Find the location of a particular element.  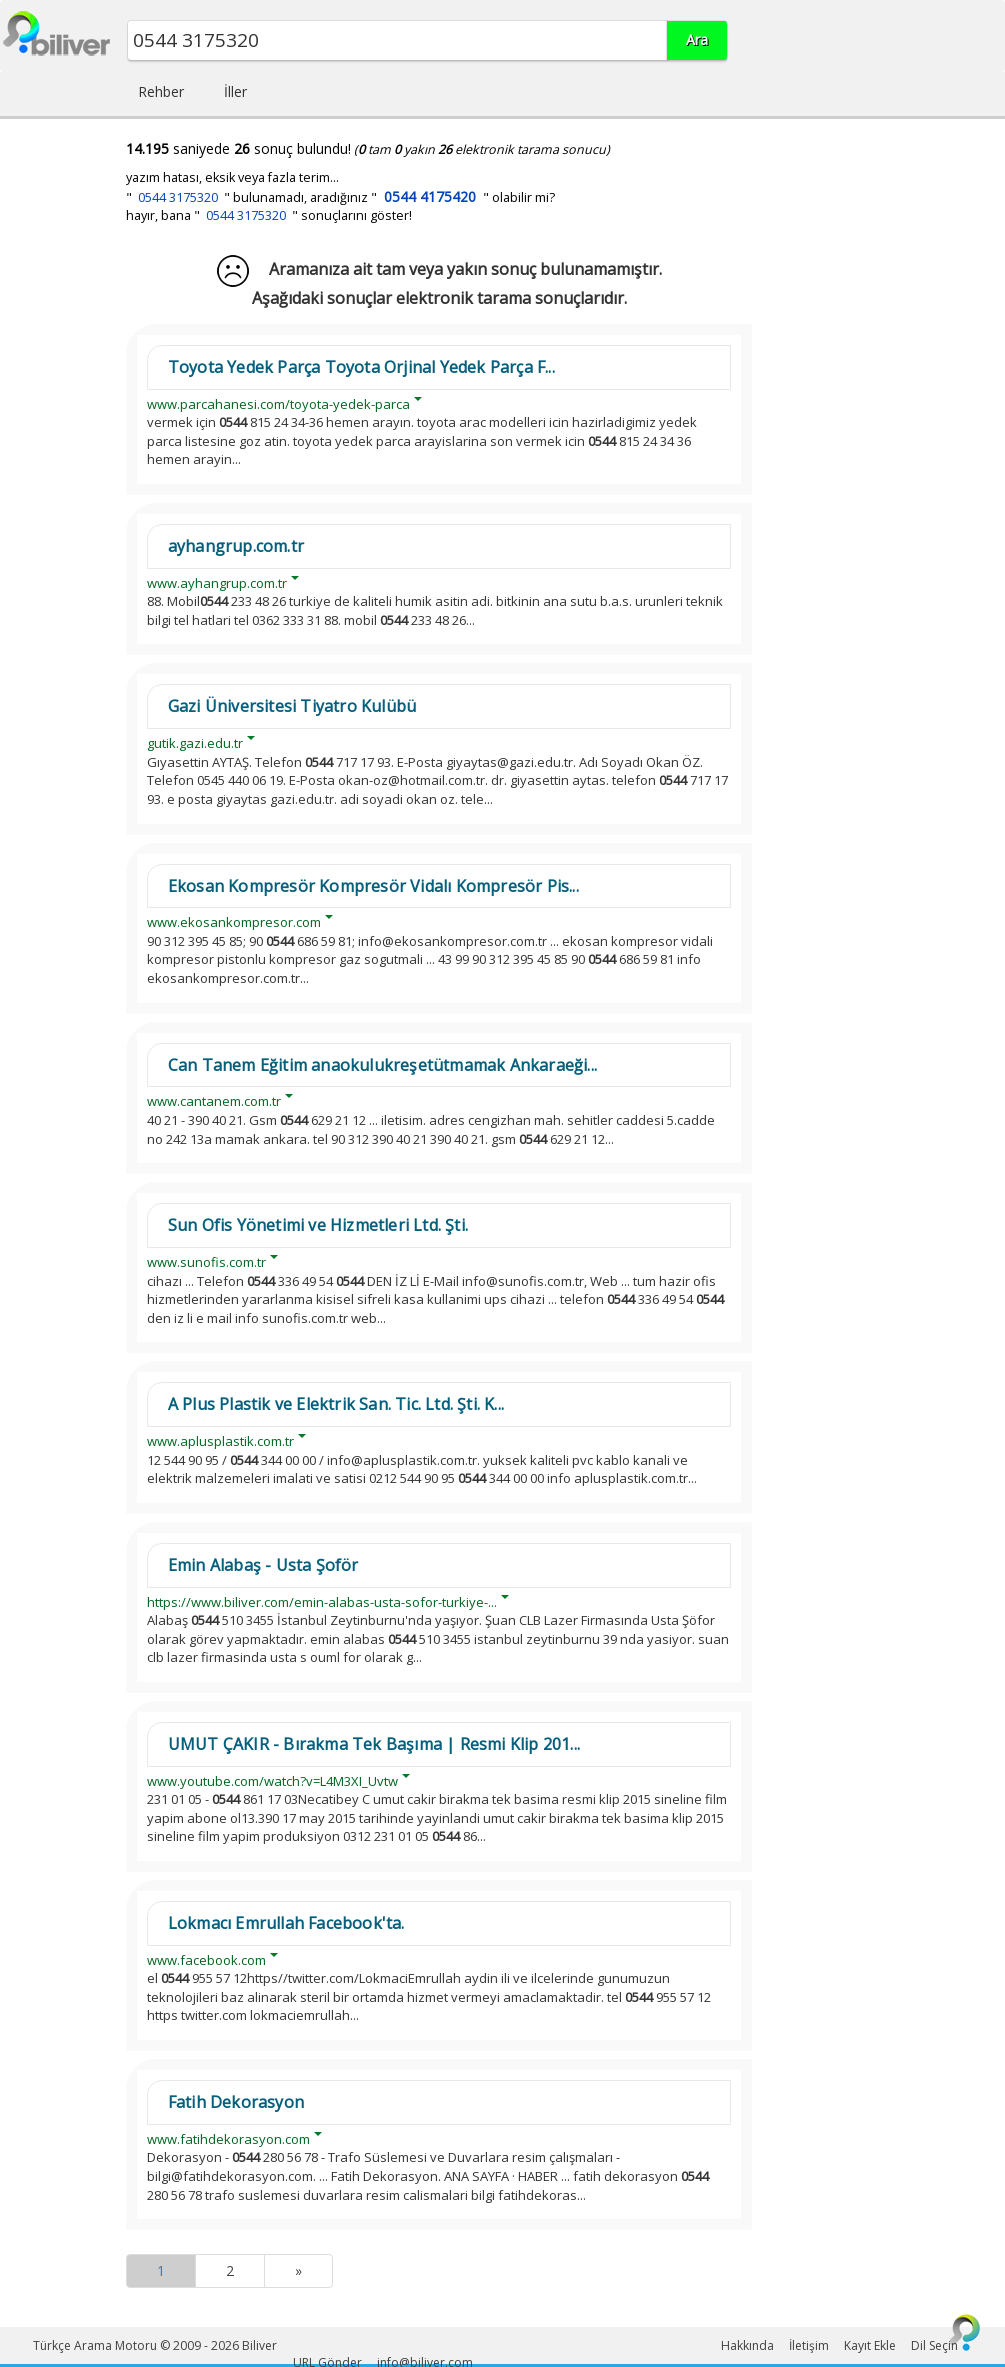

Hakkında is located at coordinates (747, 2345).